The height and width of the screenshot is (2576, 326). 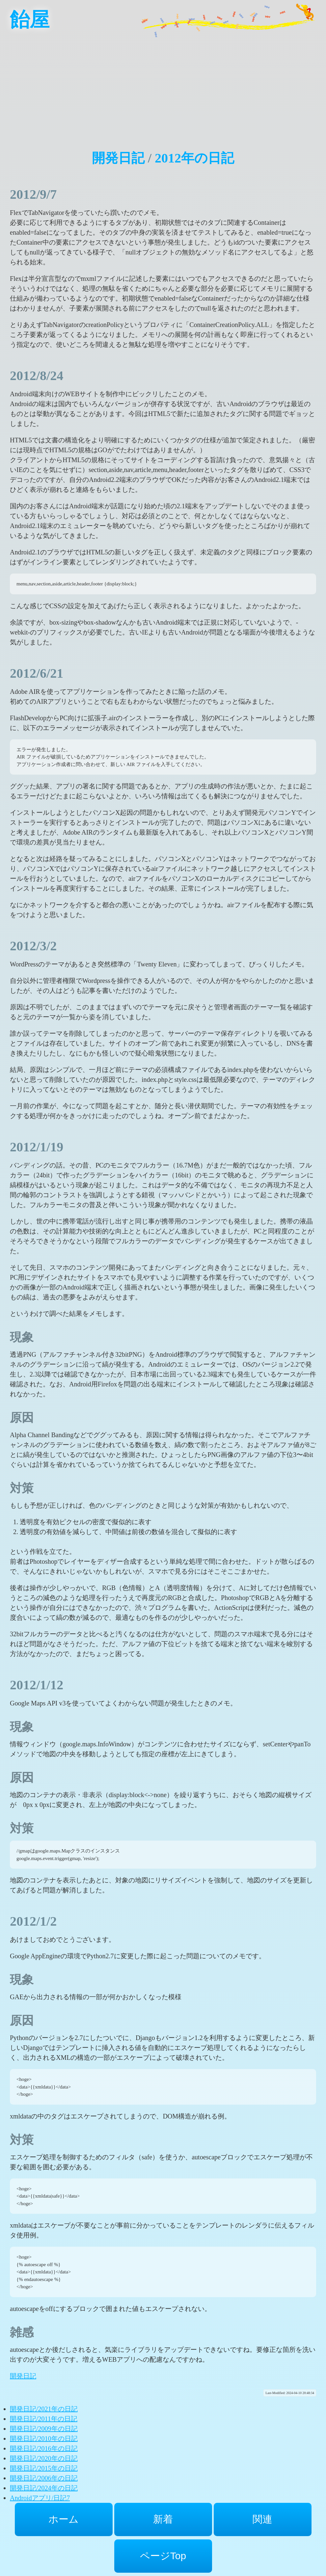 I want to click on 開発日記/2015年の日記, so click(x=44, y=2468).